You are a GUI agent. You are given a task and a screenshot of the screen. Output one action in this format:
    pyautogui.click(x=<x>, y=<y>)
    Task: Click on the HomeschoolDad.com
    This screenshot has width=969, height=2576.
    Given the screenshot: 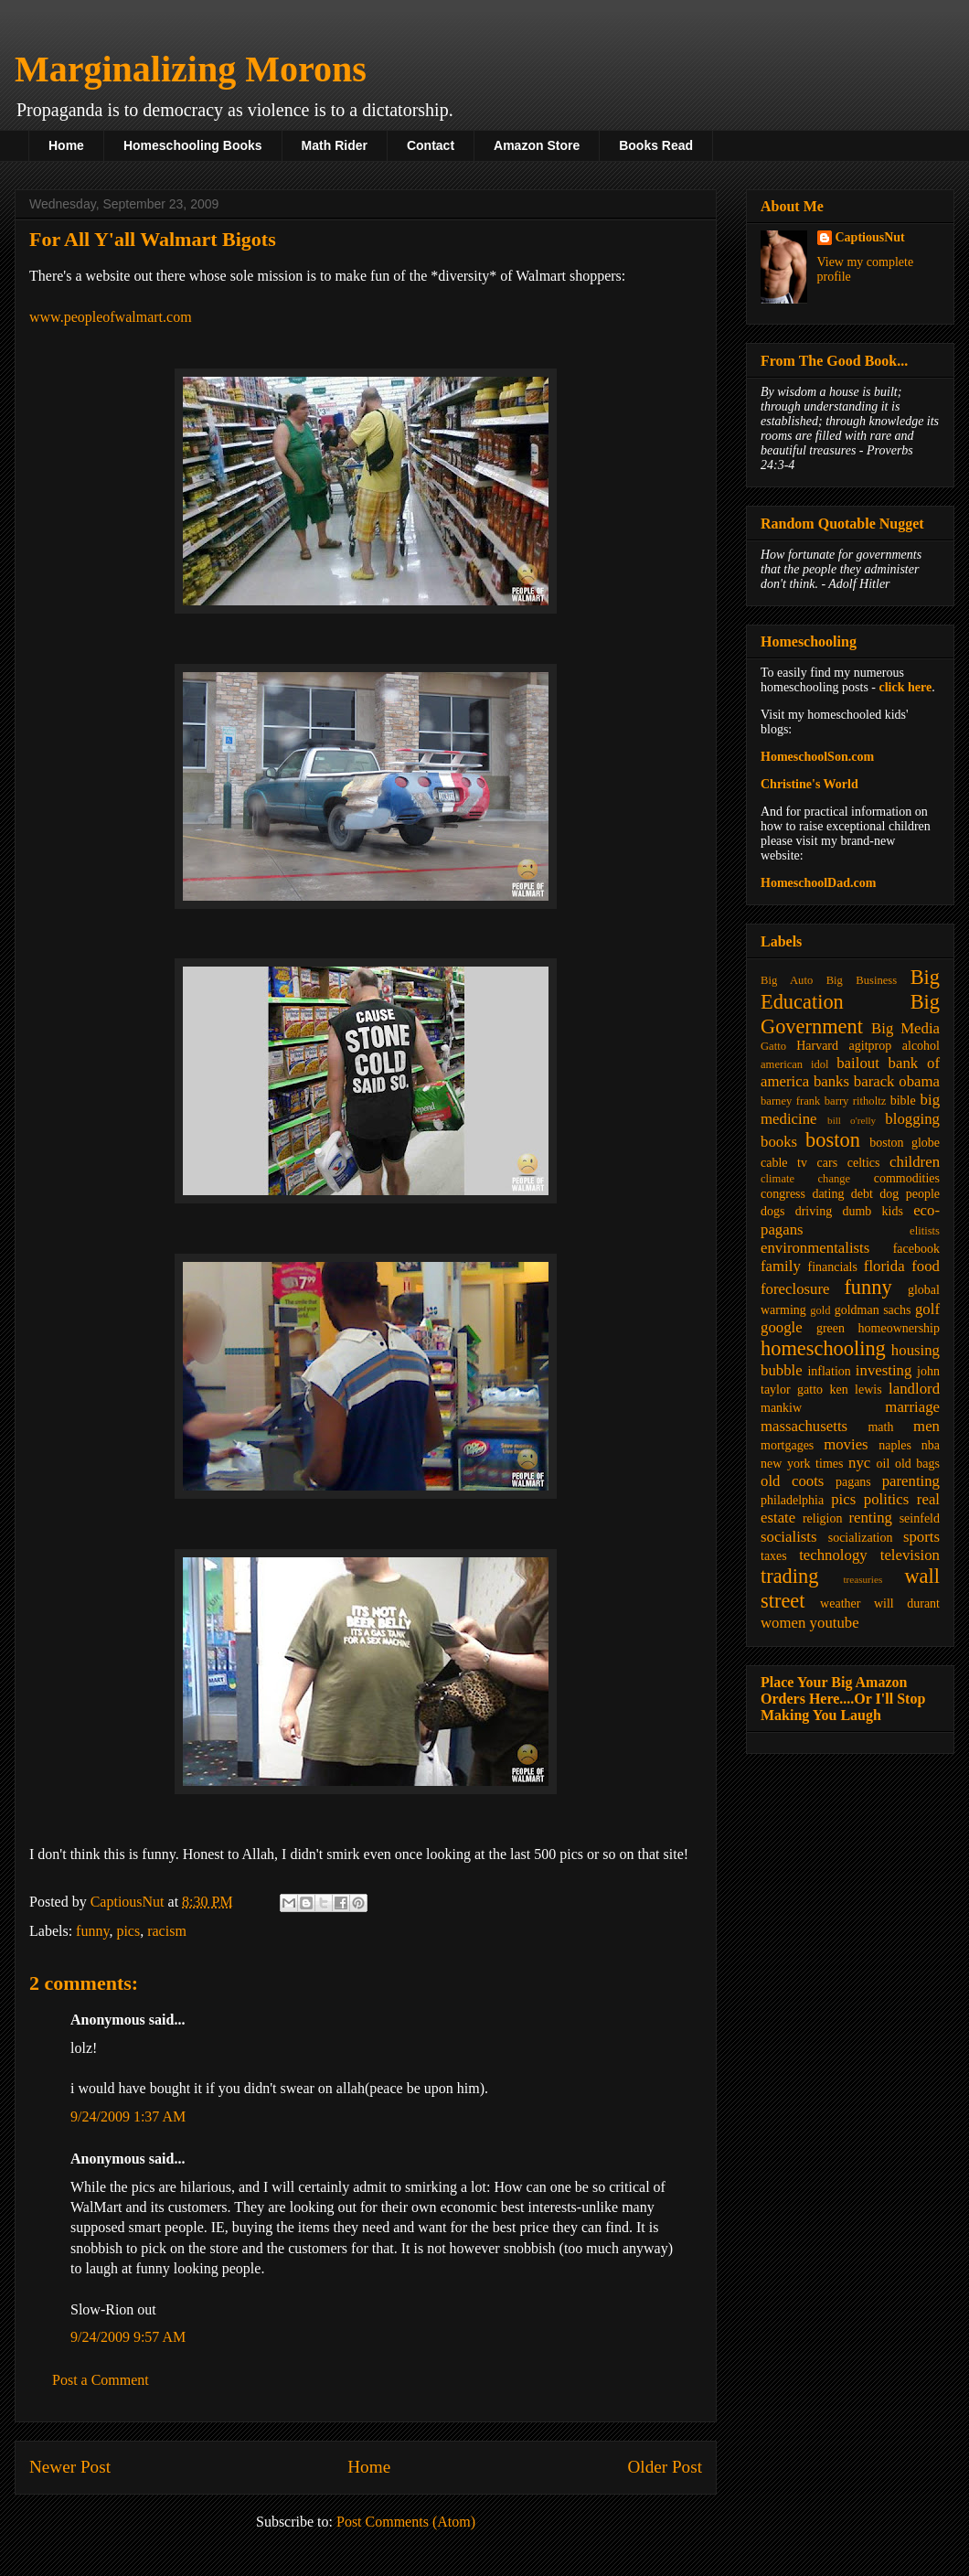 What is the action you would take?
    pyautogui.click(x=818, y=883)
    